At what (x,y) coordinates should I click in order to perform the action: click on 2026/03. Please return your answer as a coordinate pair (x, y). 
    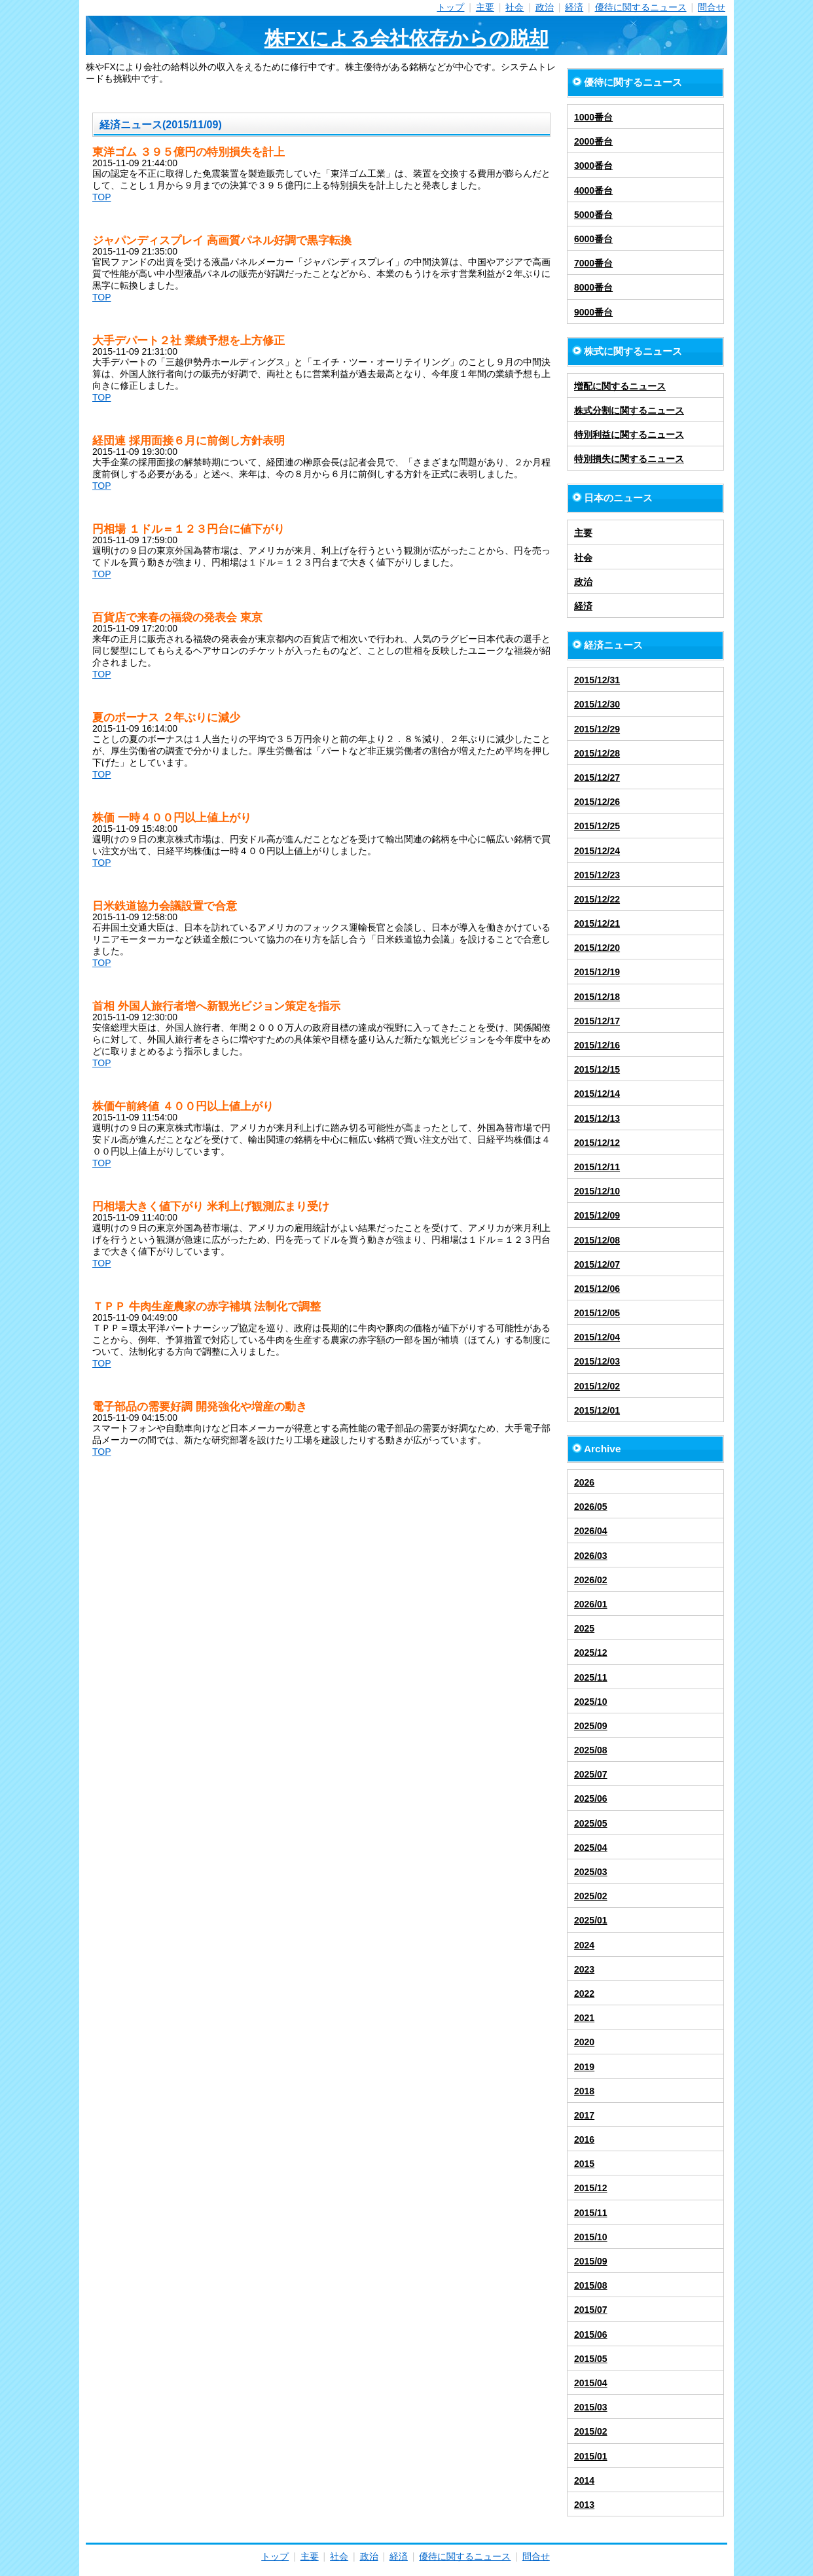
    Looking at the image, I should click on (590, 1555).